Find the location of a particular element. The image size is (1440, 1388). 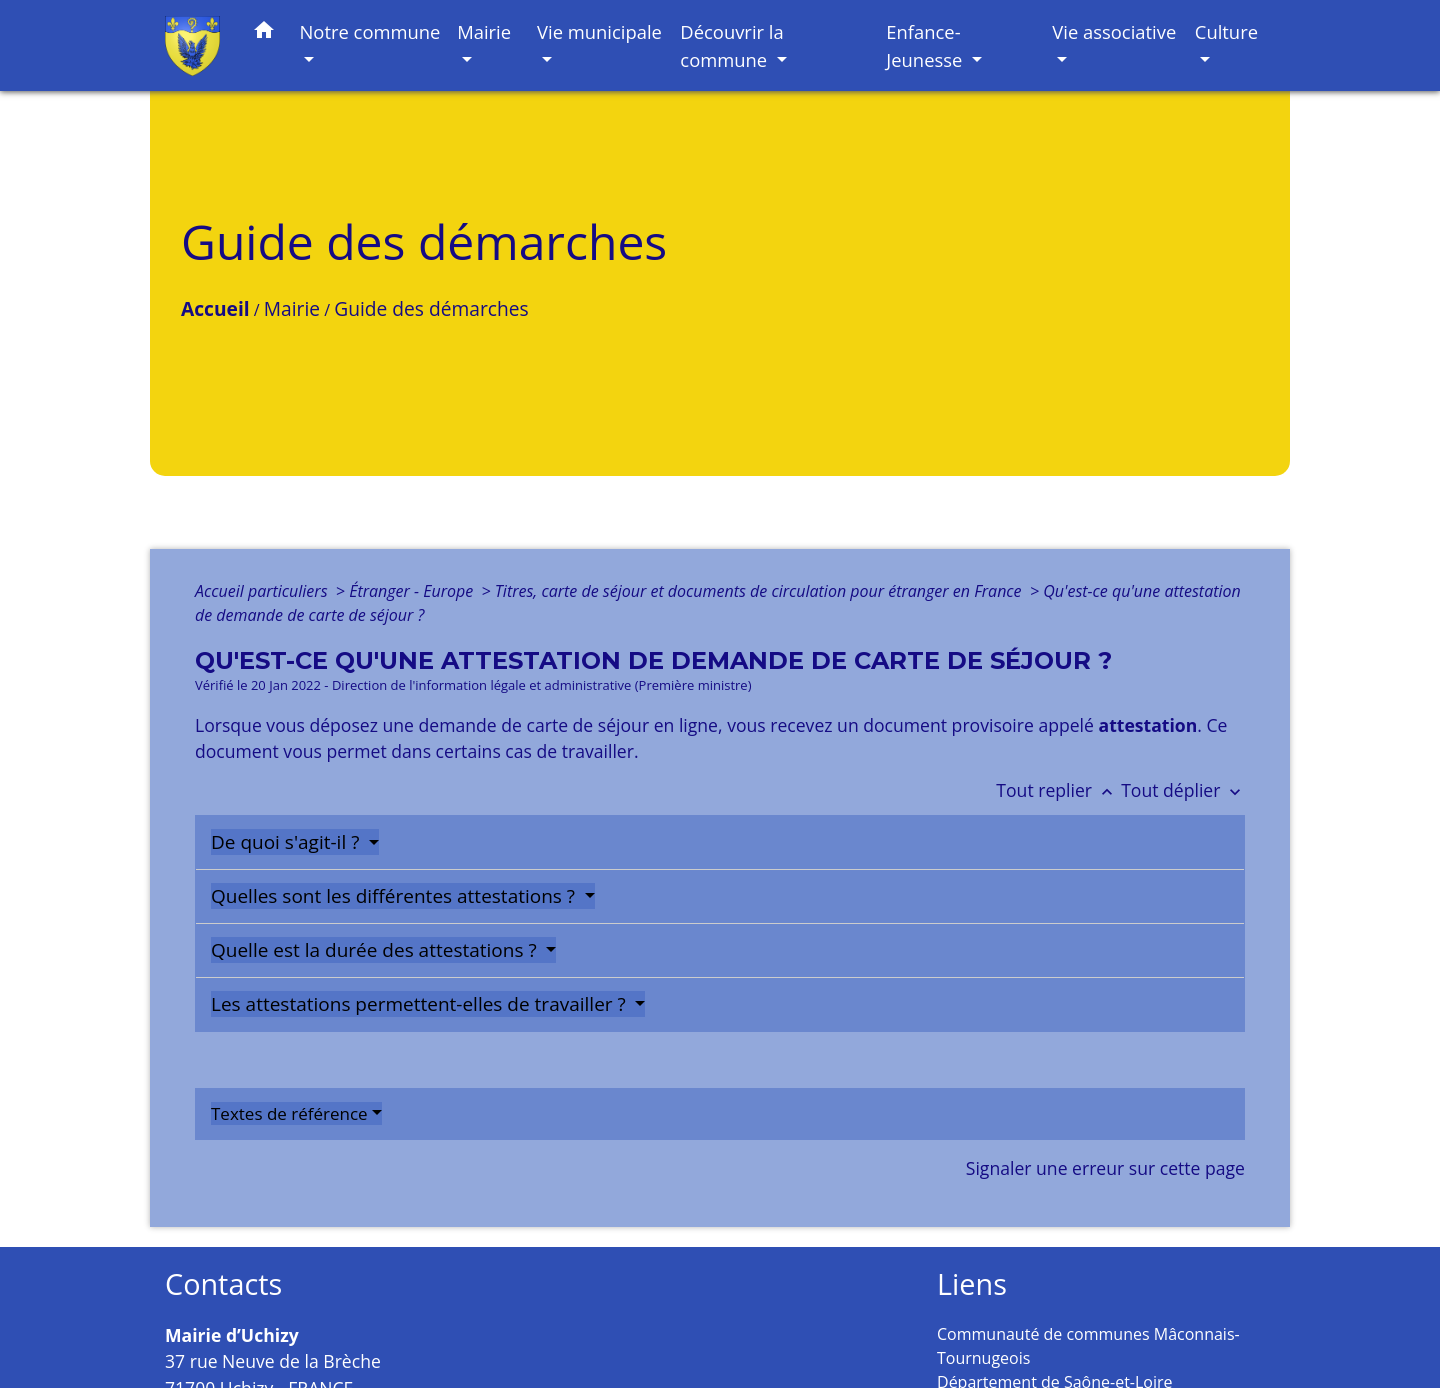

Découvrir la commune [button] is located at coordinates (731, 45).